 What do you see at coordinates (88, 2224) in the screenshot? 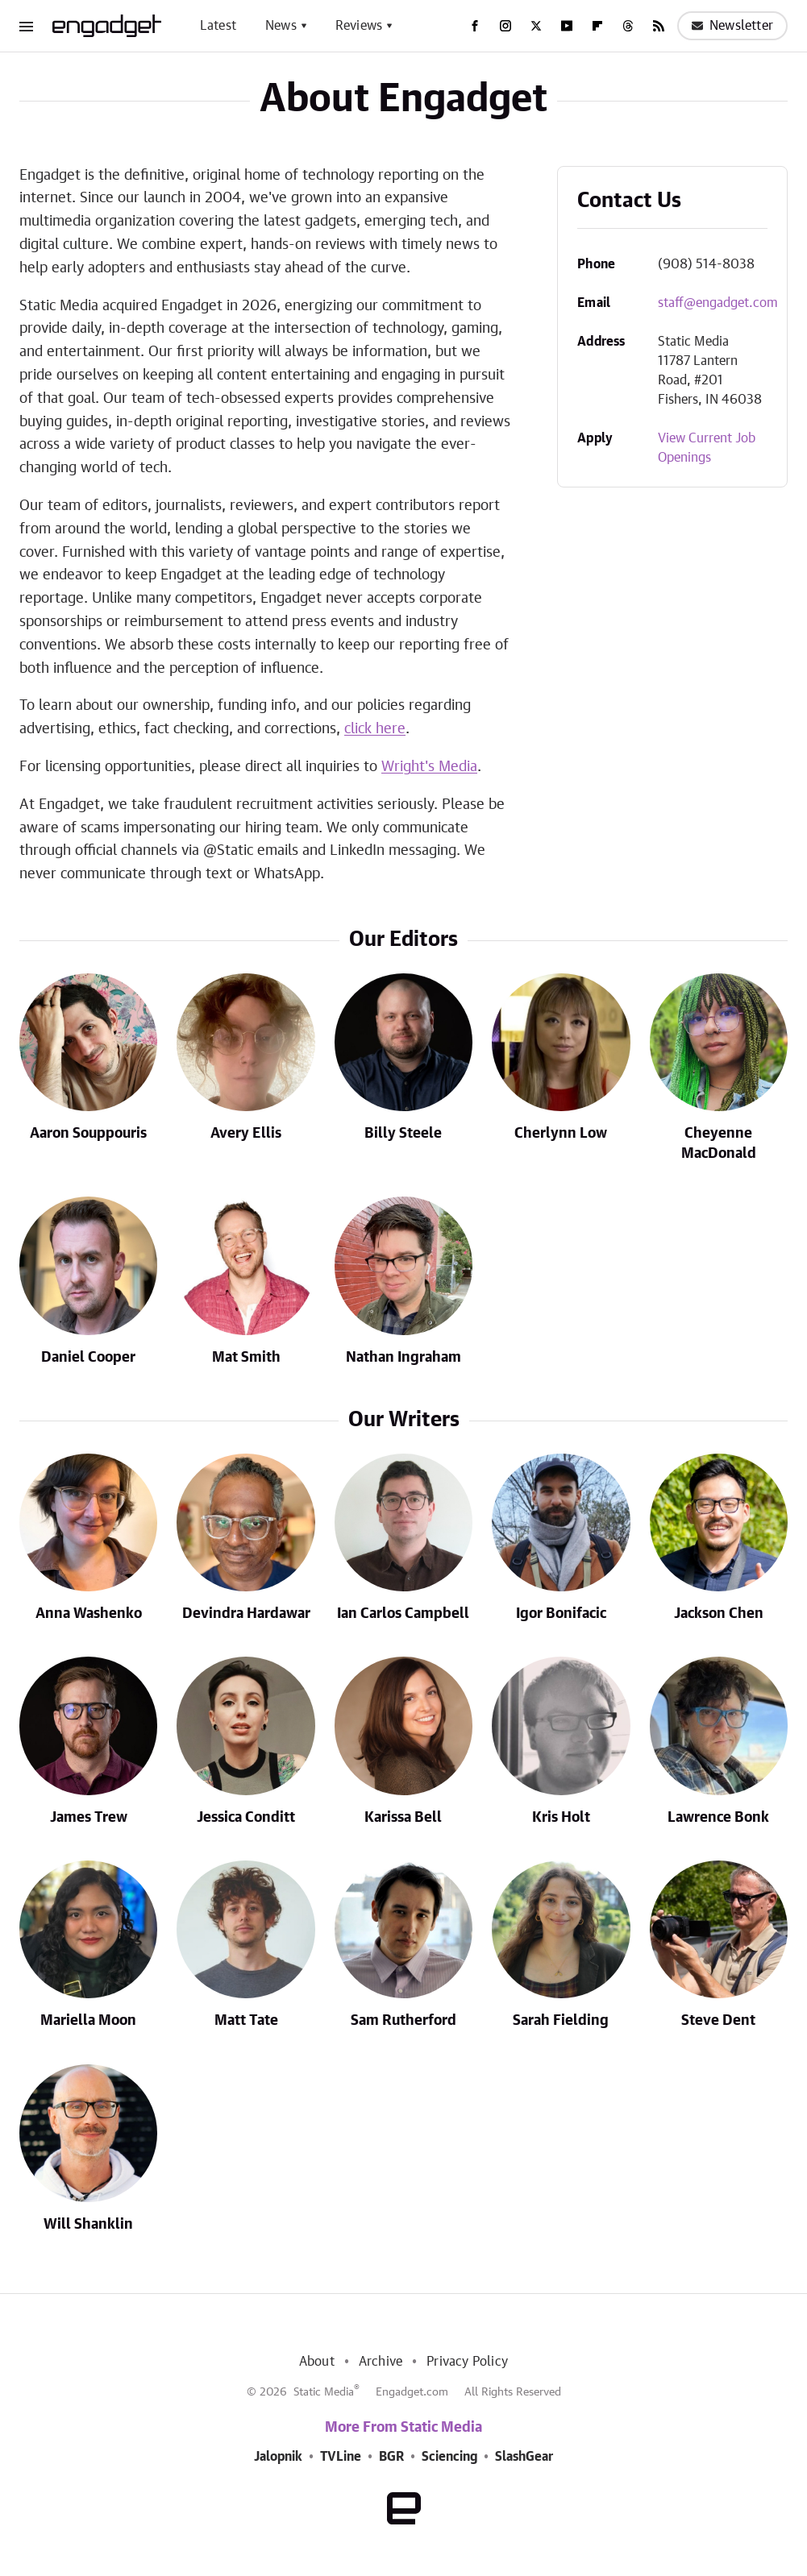
I see `Will Shanklin` at bounding box center [88, 2224].